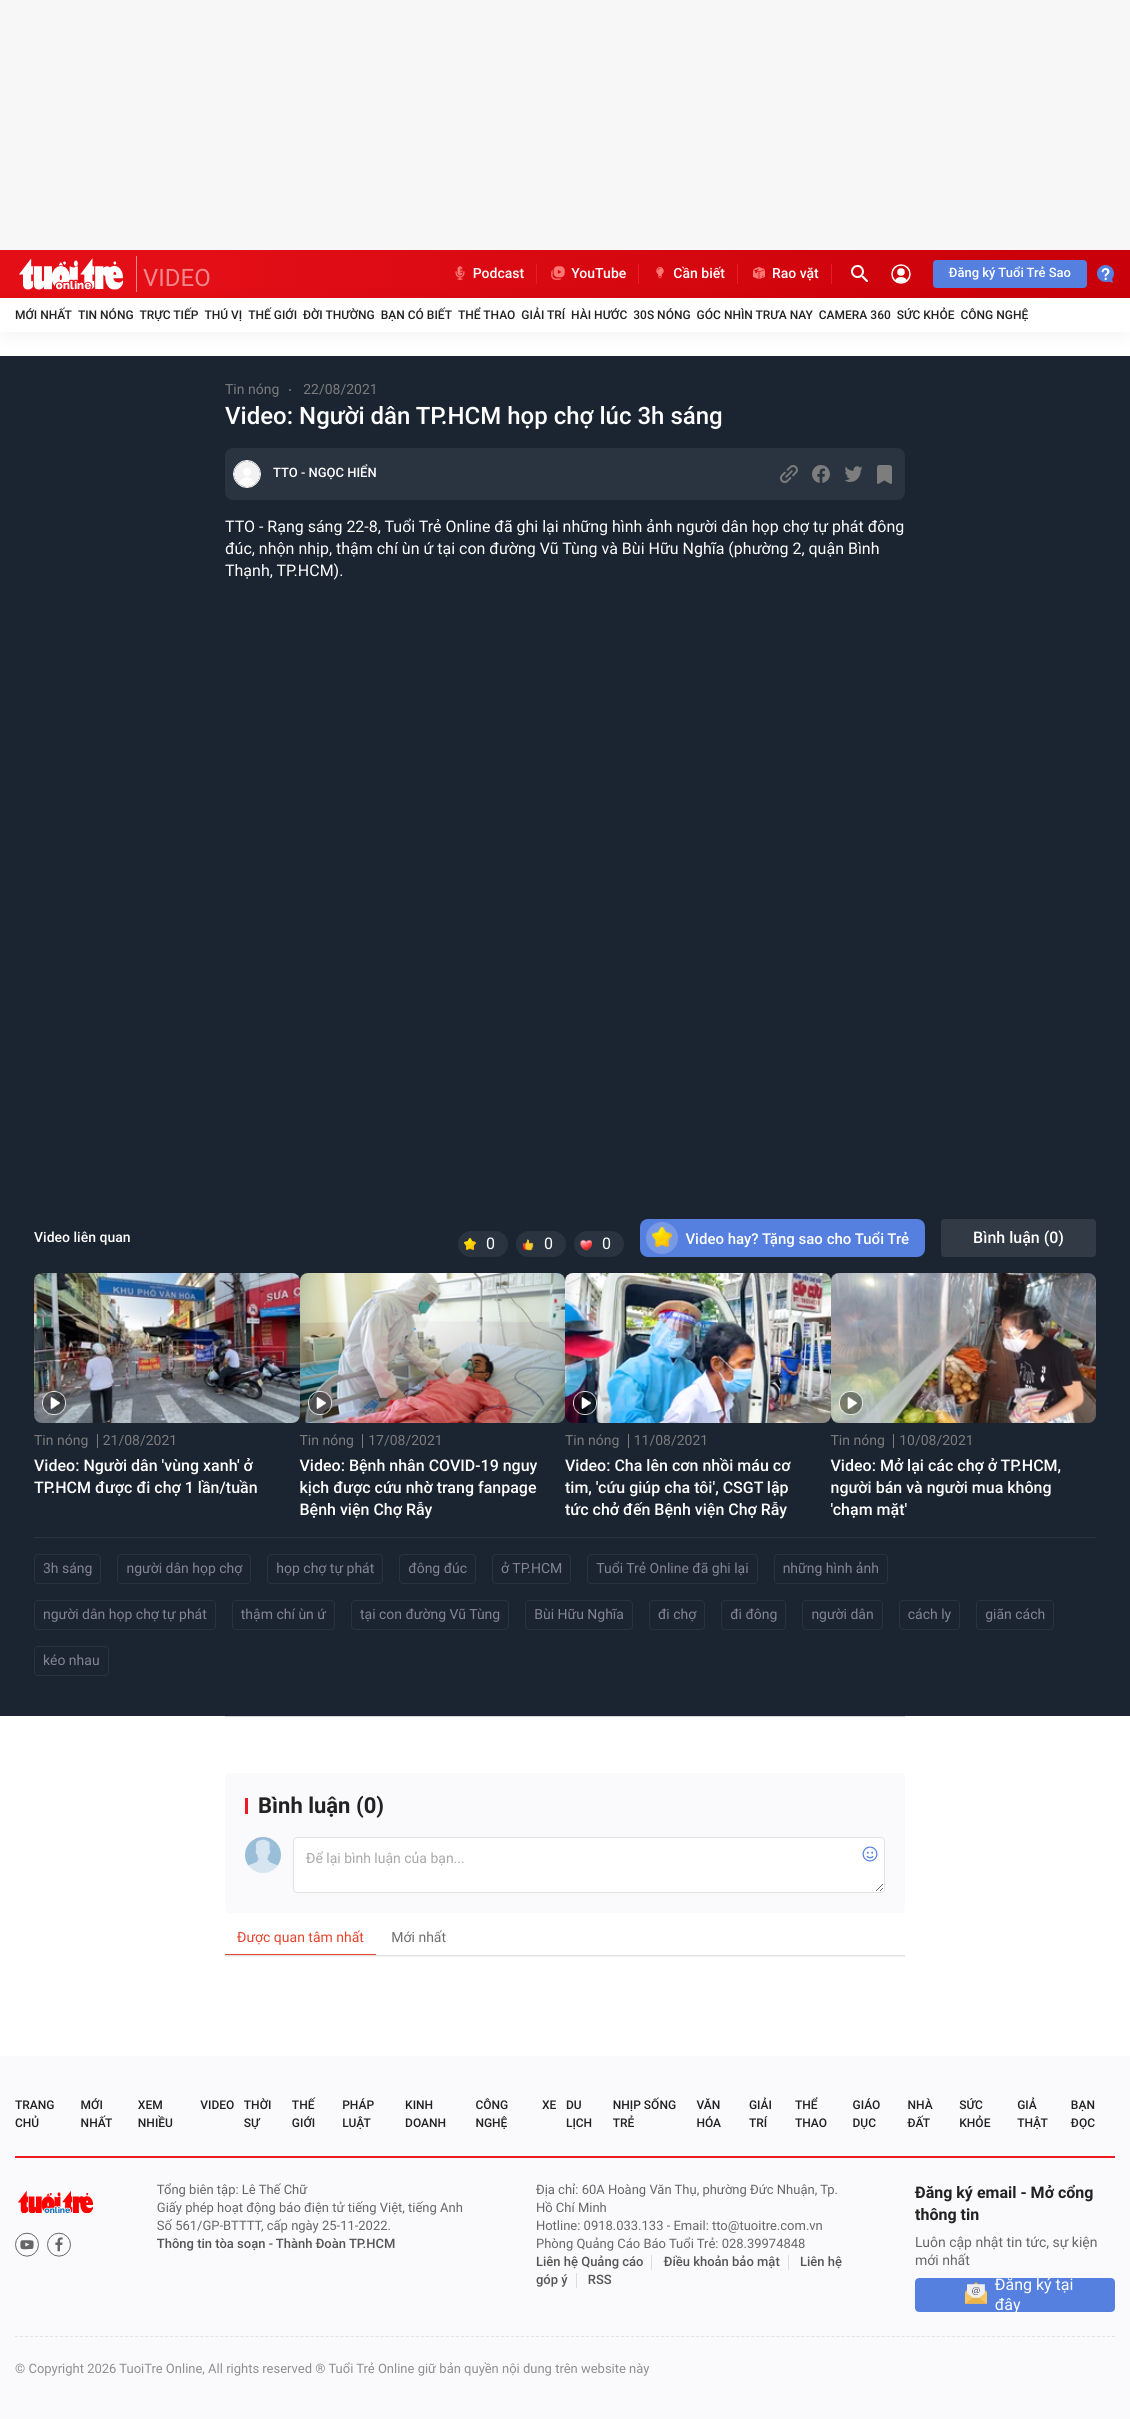 The height and width of the screenshot is (2419, 1130). What do you see at coordinates (994, 315) in the screenshot?
I see `Công nghệ` at bounding box center [994, 315].